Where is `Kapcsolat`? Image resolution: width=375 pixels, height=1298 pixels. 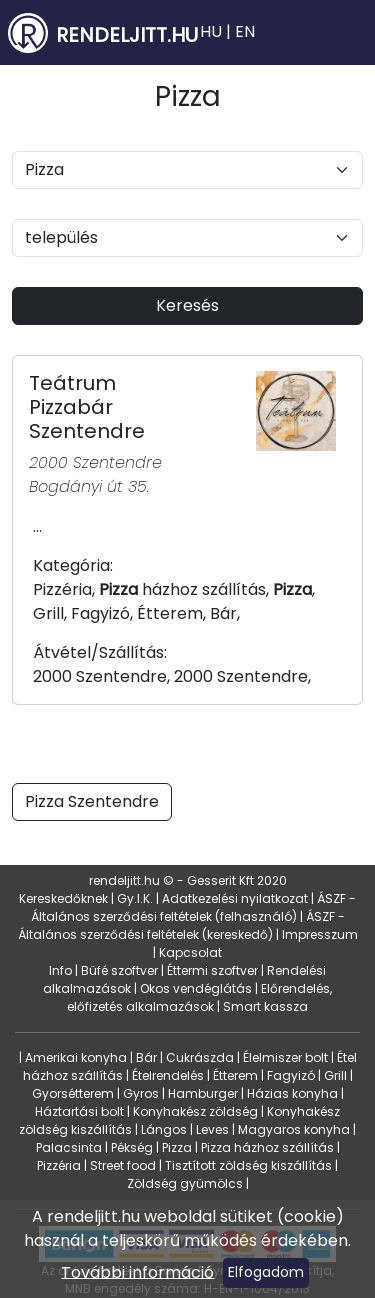 Kapcsolat is located at coordinates (190, 952).